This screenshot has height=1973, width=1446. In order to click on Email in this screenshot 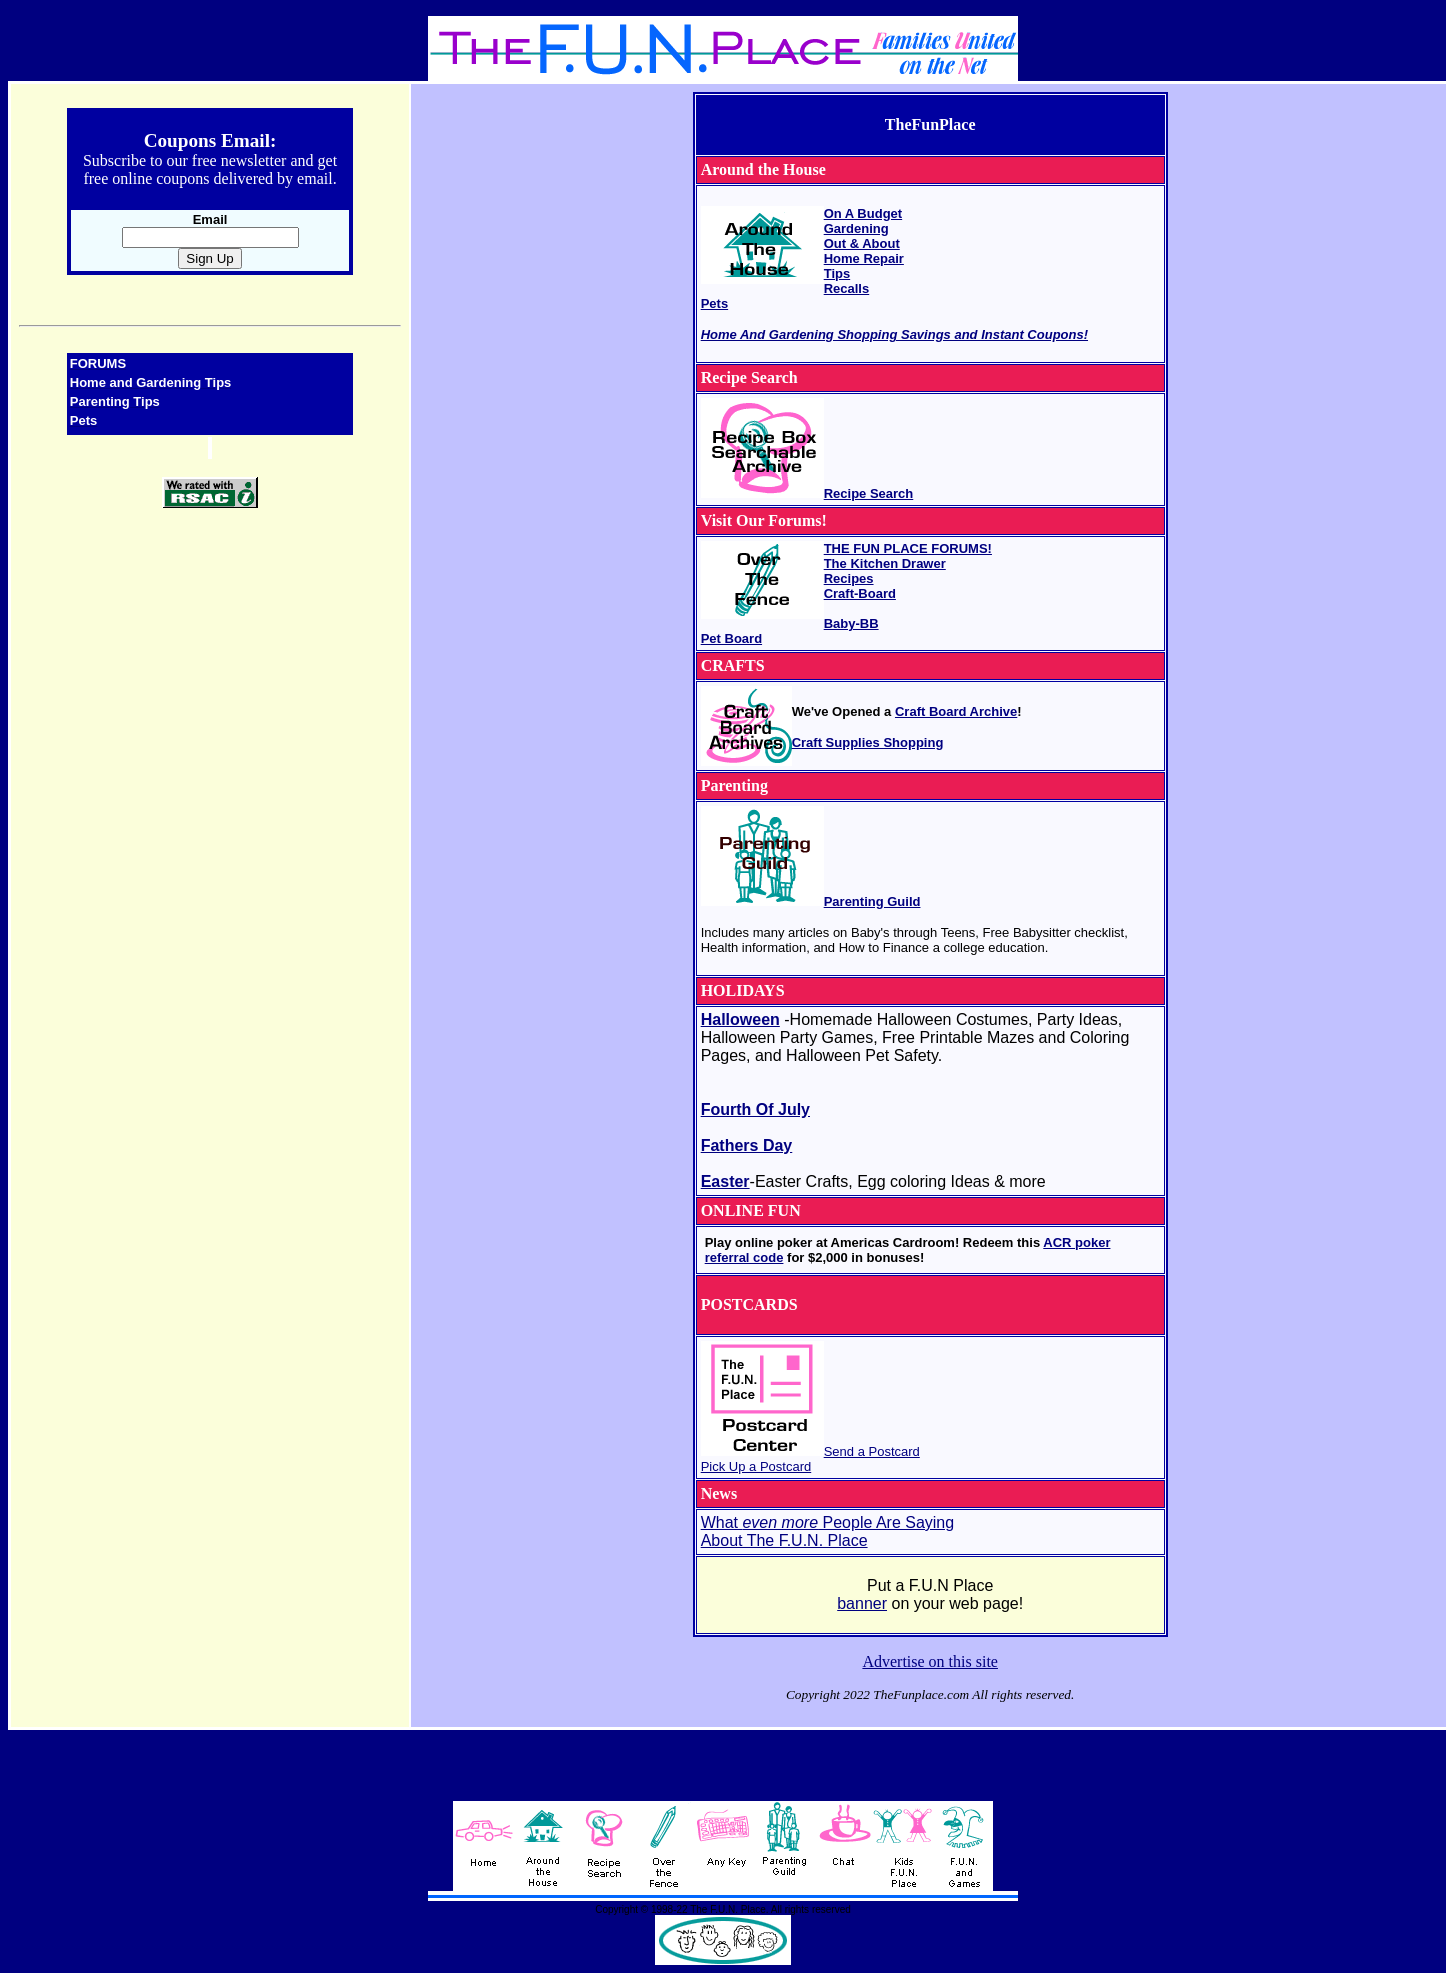, I will do `click(210, 219)`.